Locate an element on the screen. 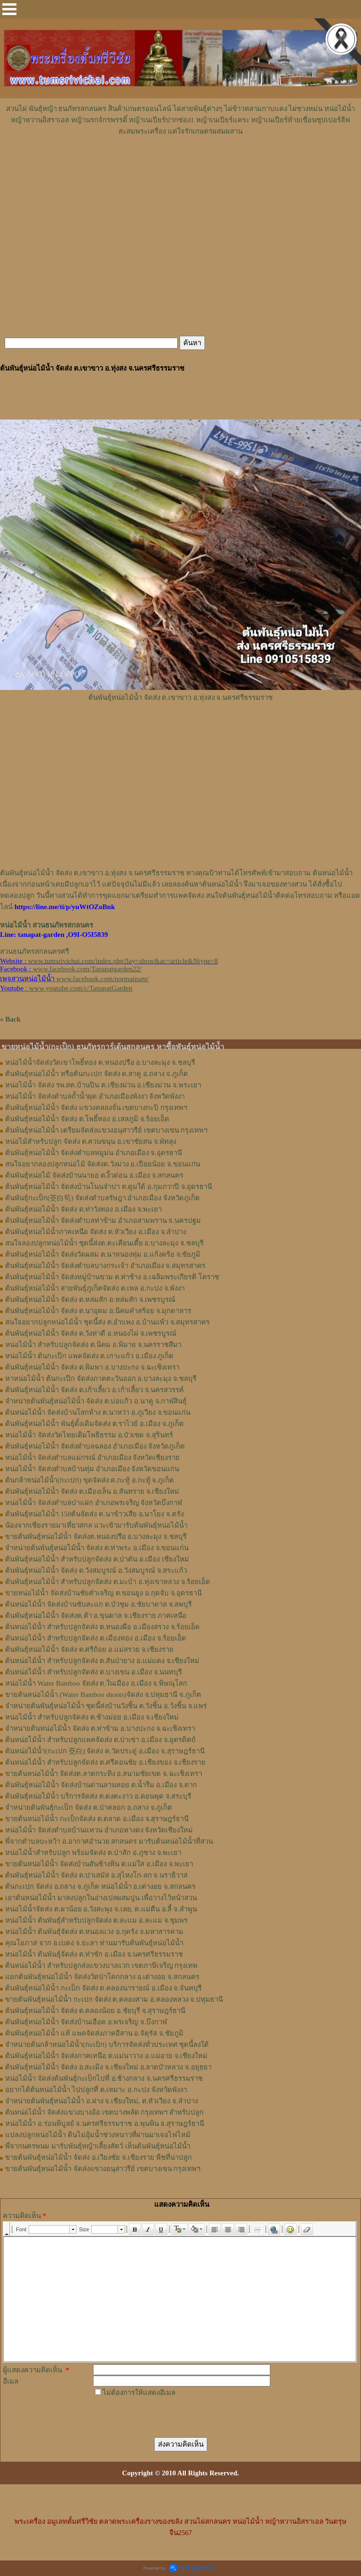 The image size is (361, 2576). หน่อไม้น้ำ จัดส่งตำบลถ้ำน้ำผุด อำเภอเมืองพังงา จังหวัดพังงา is located at coordinates (95, 1096).